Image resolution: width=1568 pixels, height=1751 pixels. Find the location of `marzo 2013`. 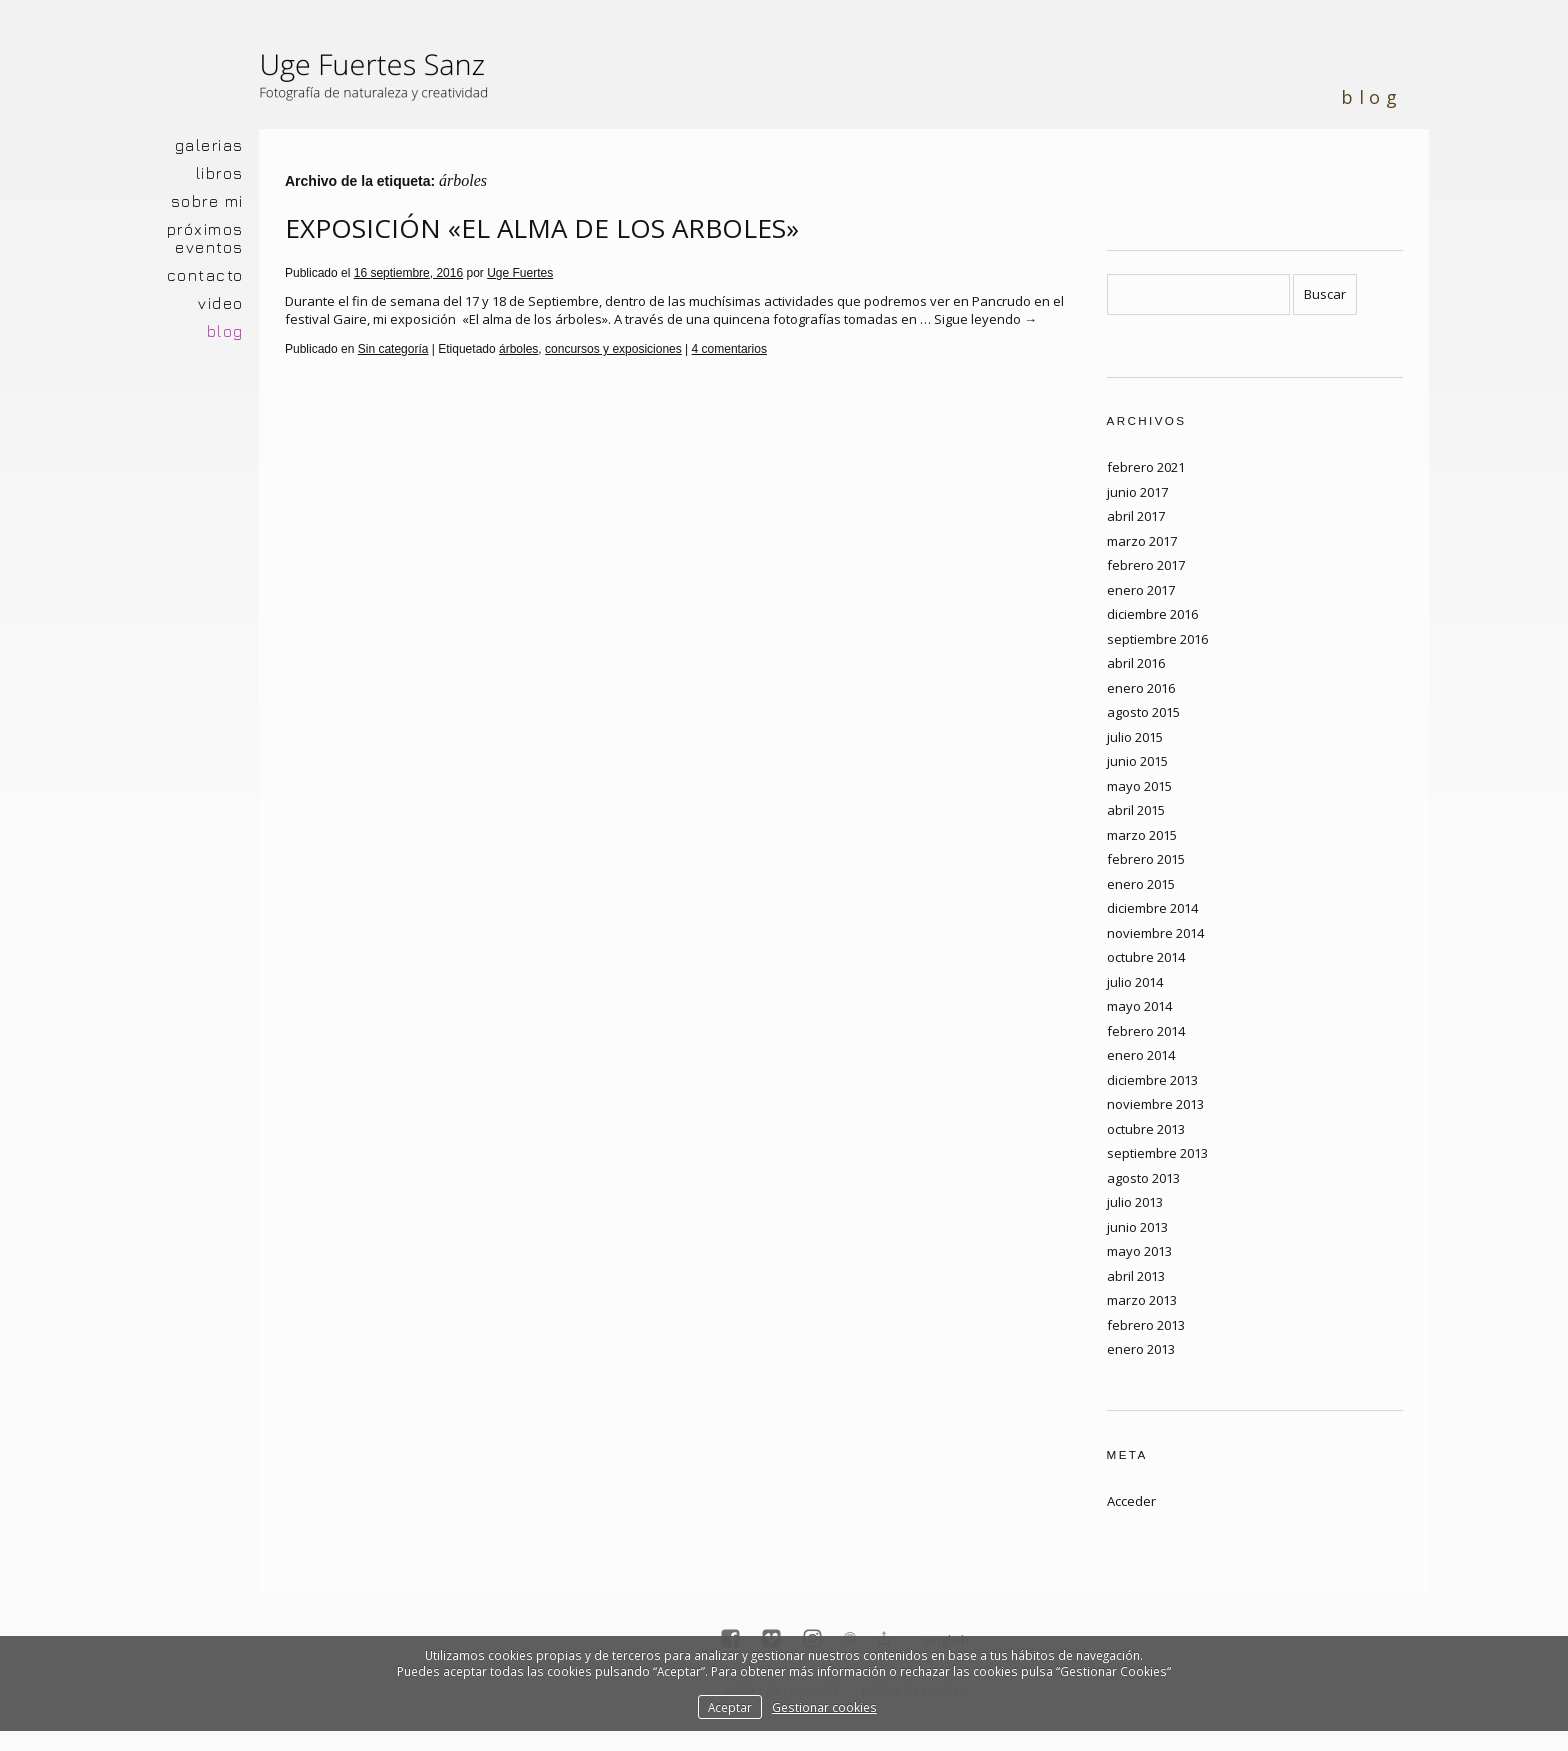

marzo 2013 is located at coordinates (1142, 1300).